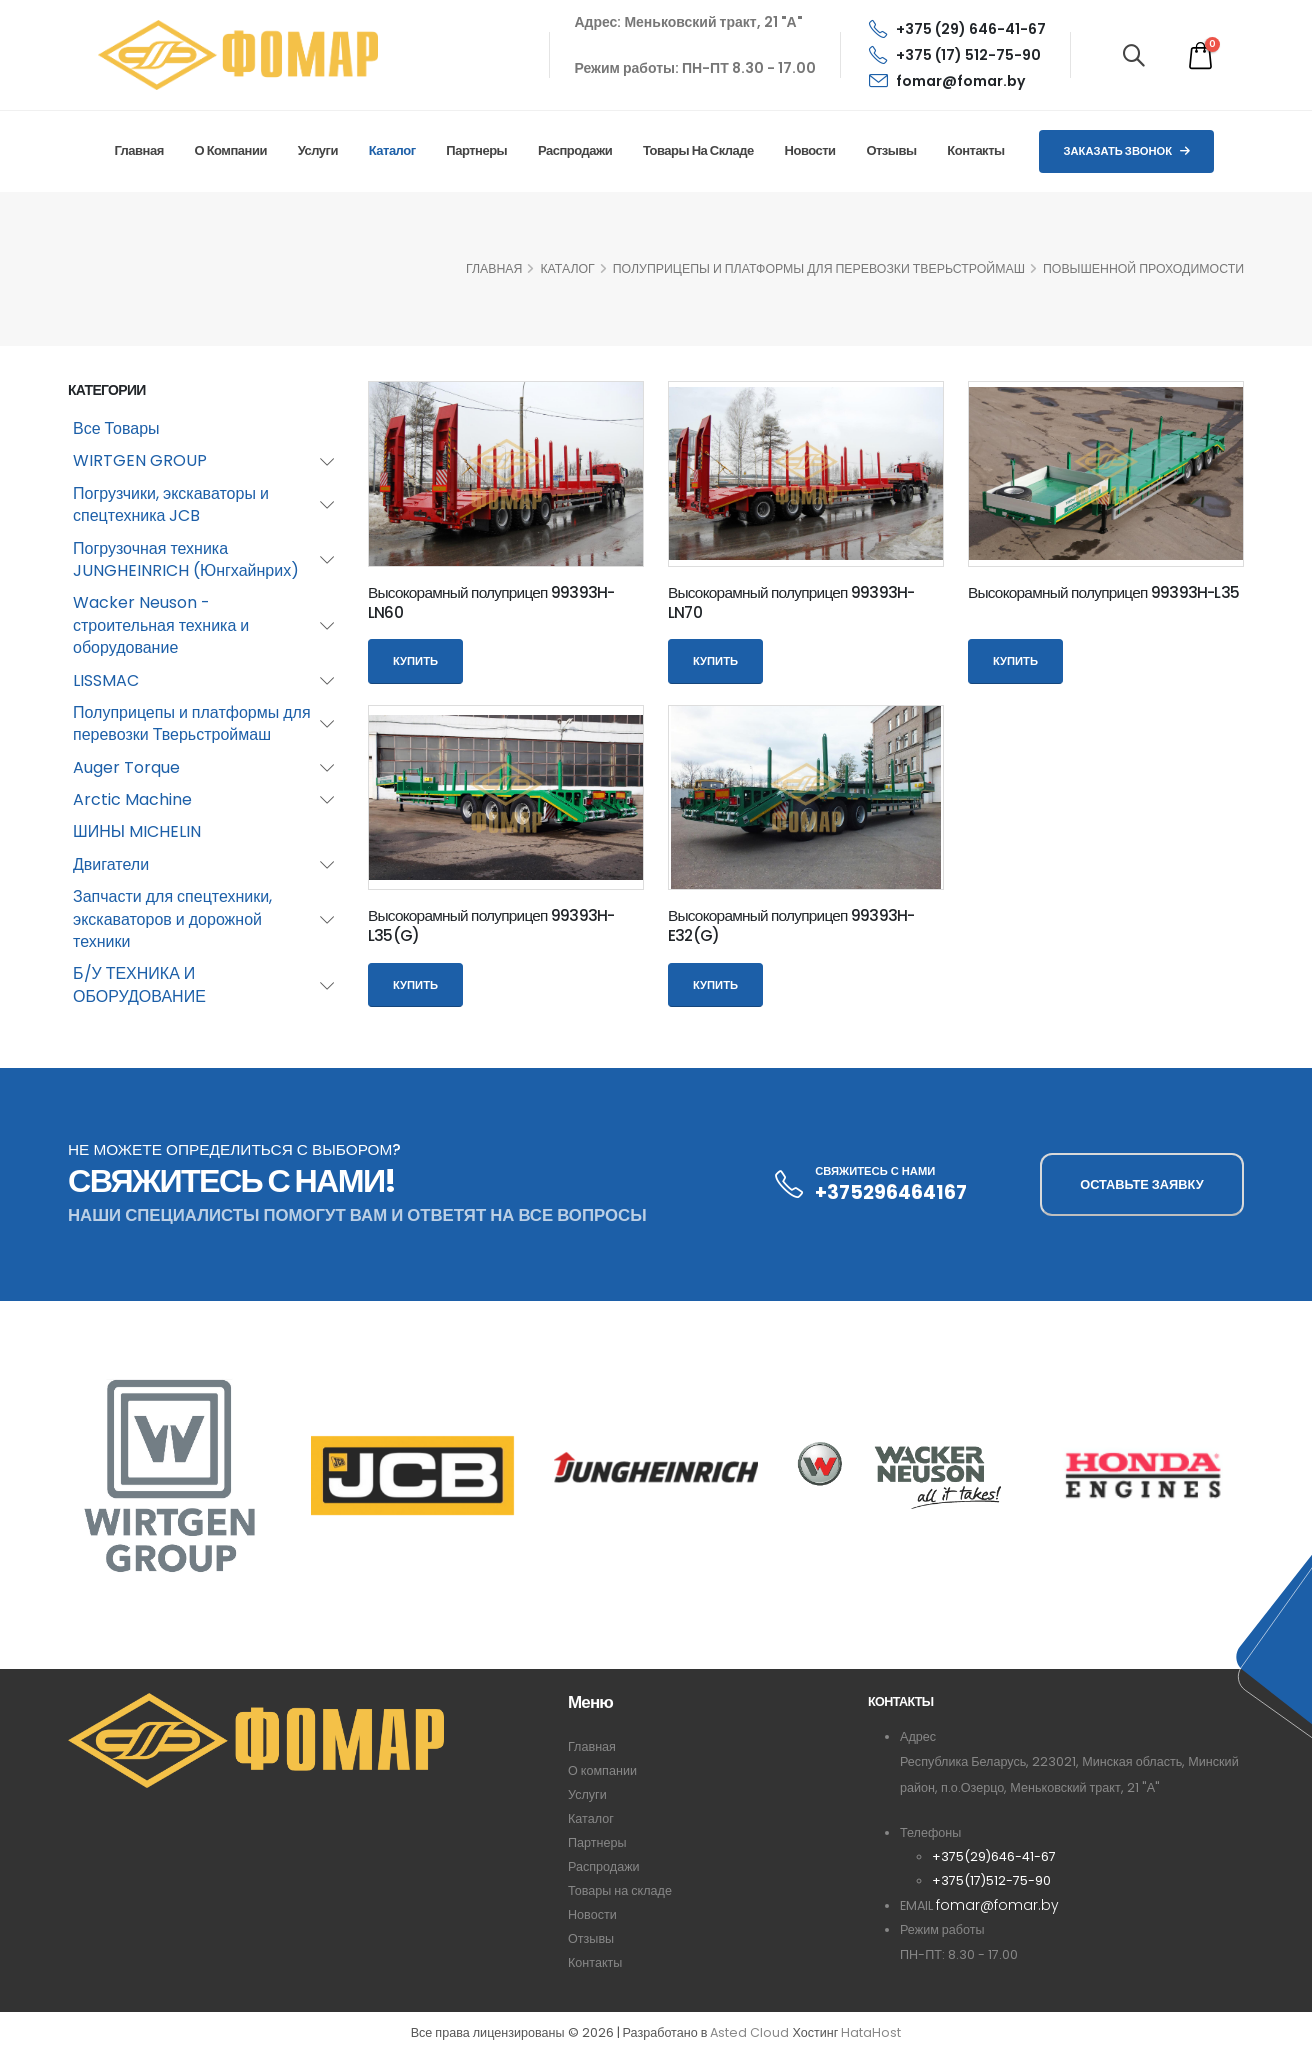  Describe the element at coordinates (1141, 1184) in the screenshot. I see `ОСТАВЬТЕ ЗАЯВКУ` at that location.